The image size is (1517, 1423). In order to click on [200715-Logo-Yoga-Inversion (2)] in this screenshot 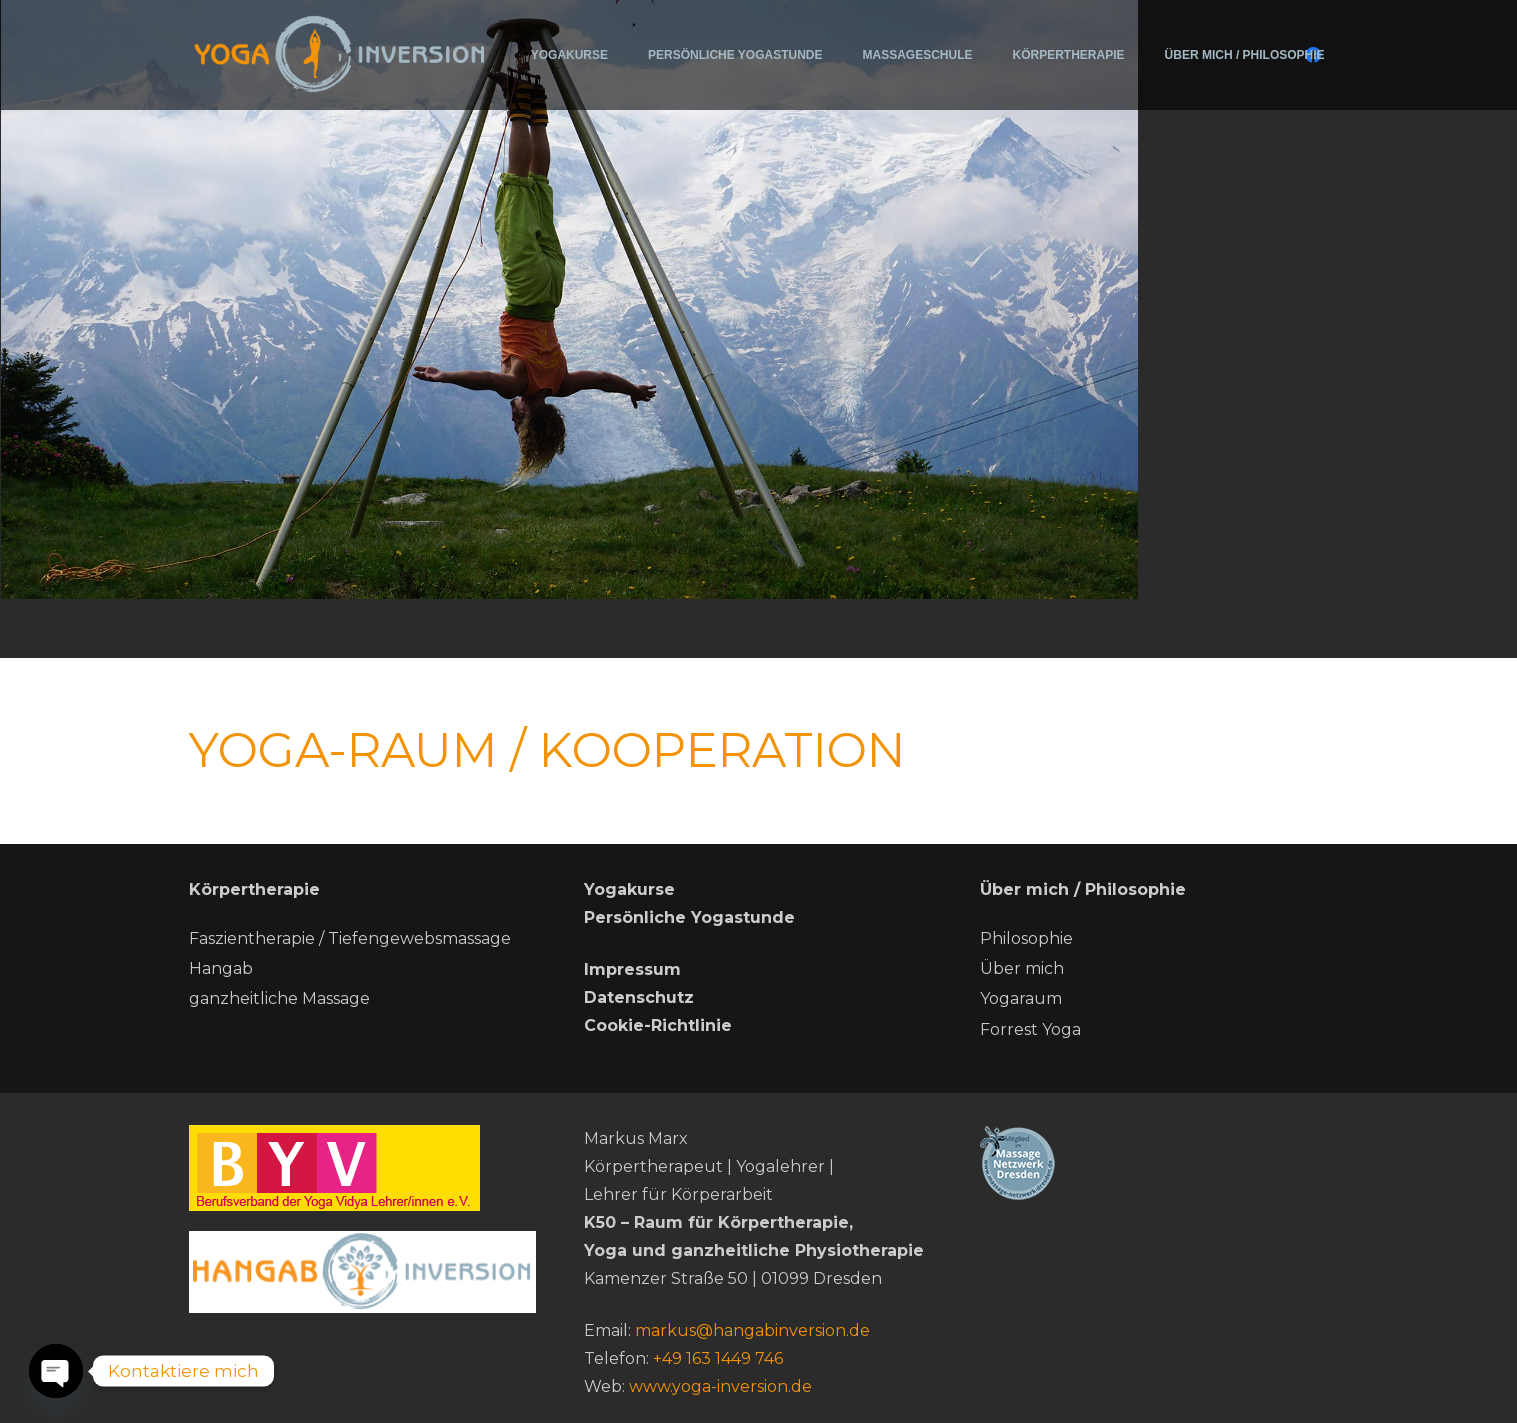, I will do `click(340, 52)`.